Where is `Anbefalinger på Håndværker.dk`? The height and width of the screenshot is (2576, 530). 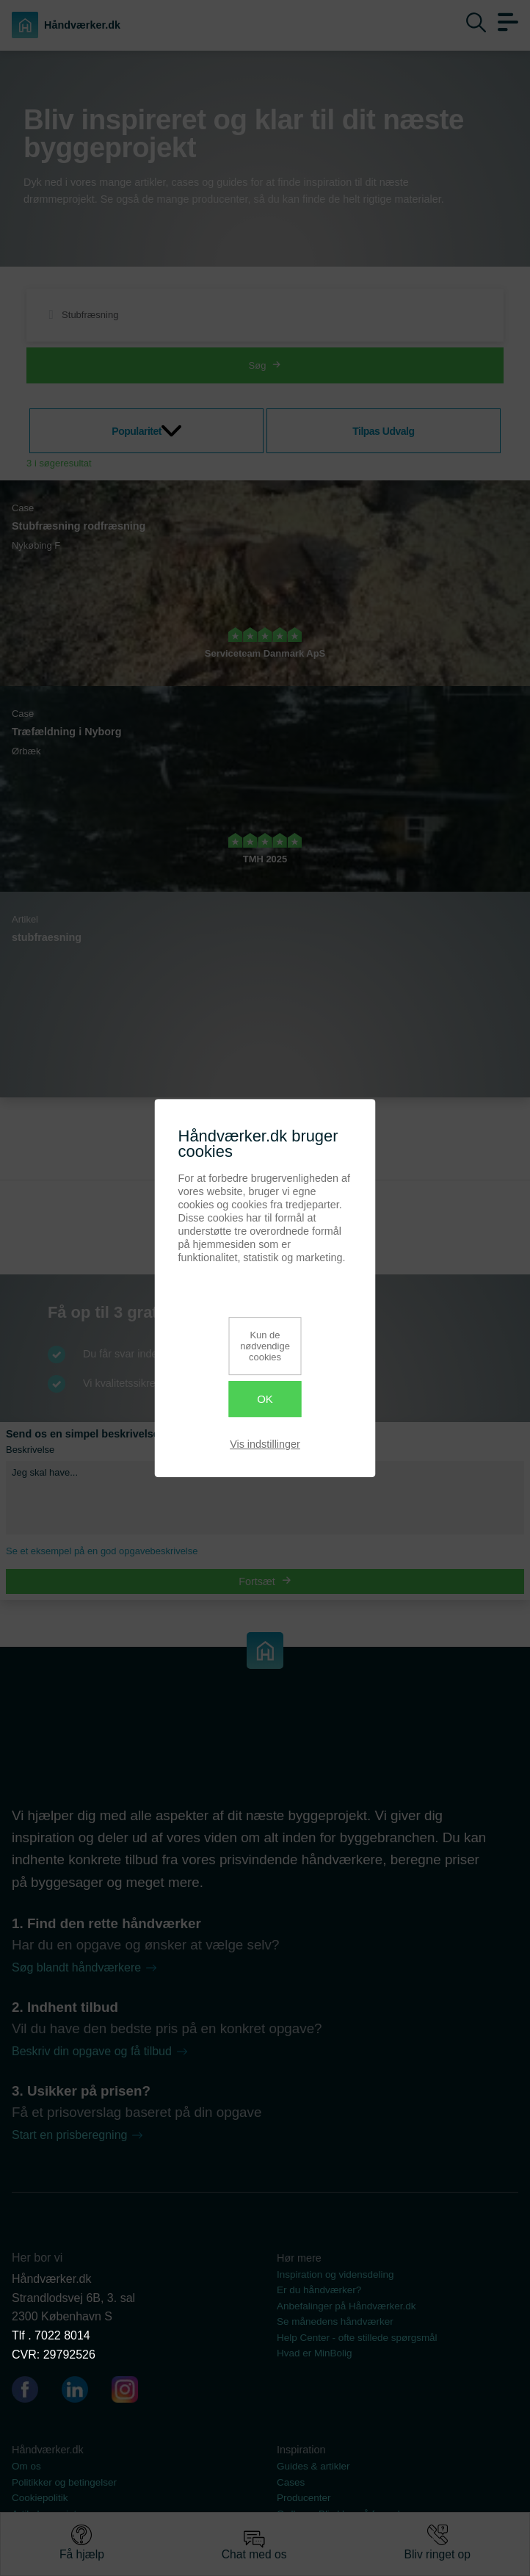 Anbefalinger på Håndværker.dk is located at coordinates (346, 2306).